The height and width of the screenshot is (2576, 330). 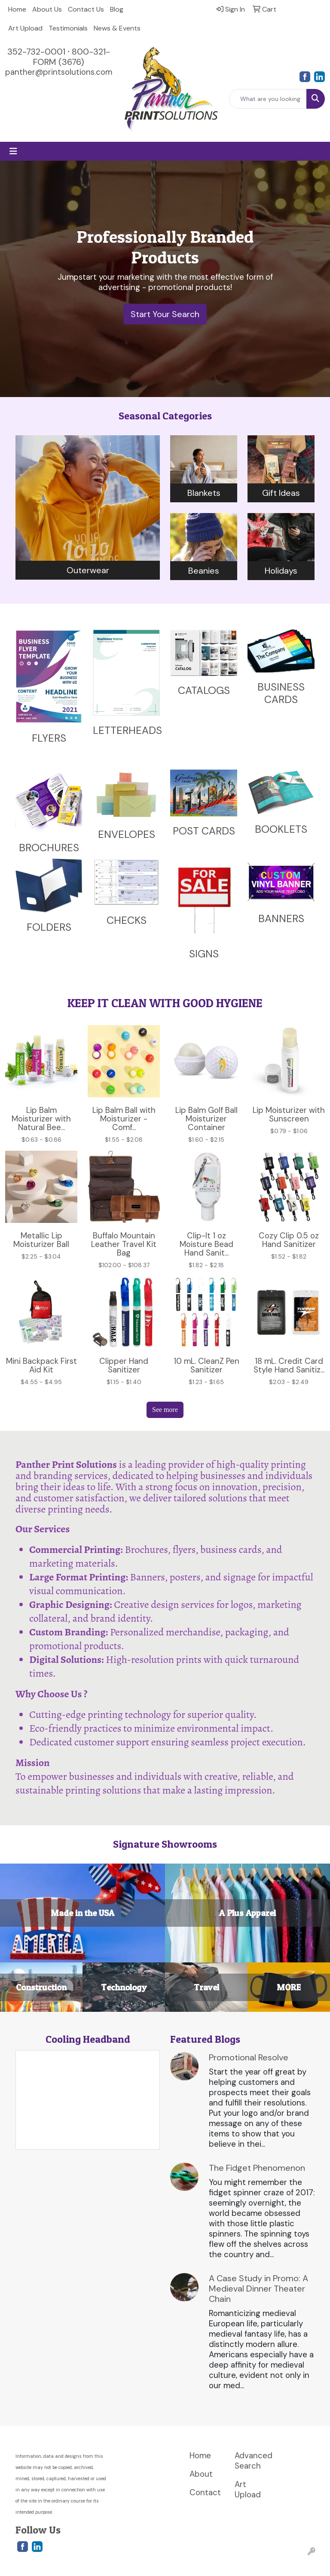 I want to click on [Quick Search], so click(x=268, y=99).